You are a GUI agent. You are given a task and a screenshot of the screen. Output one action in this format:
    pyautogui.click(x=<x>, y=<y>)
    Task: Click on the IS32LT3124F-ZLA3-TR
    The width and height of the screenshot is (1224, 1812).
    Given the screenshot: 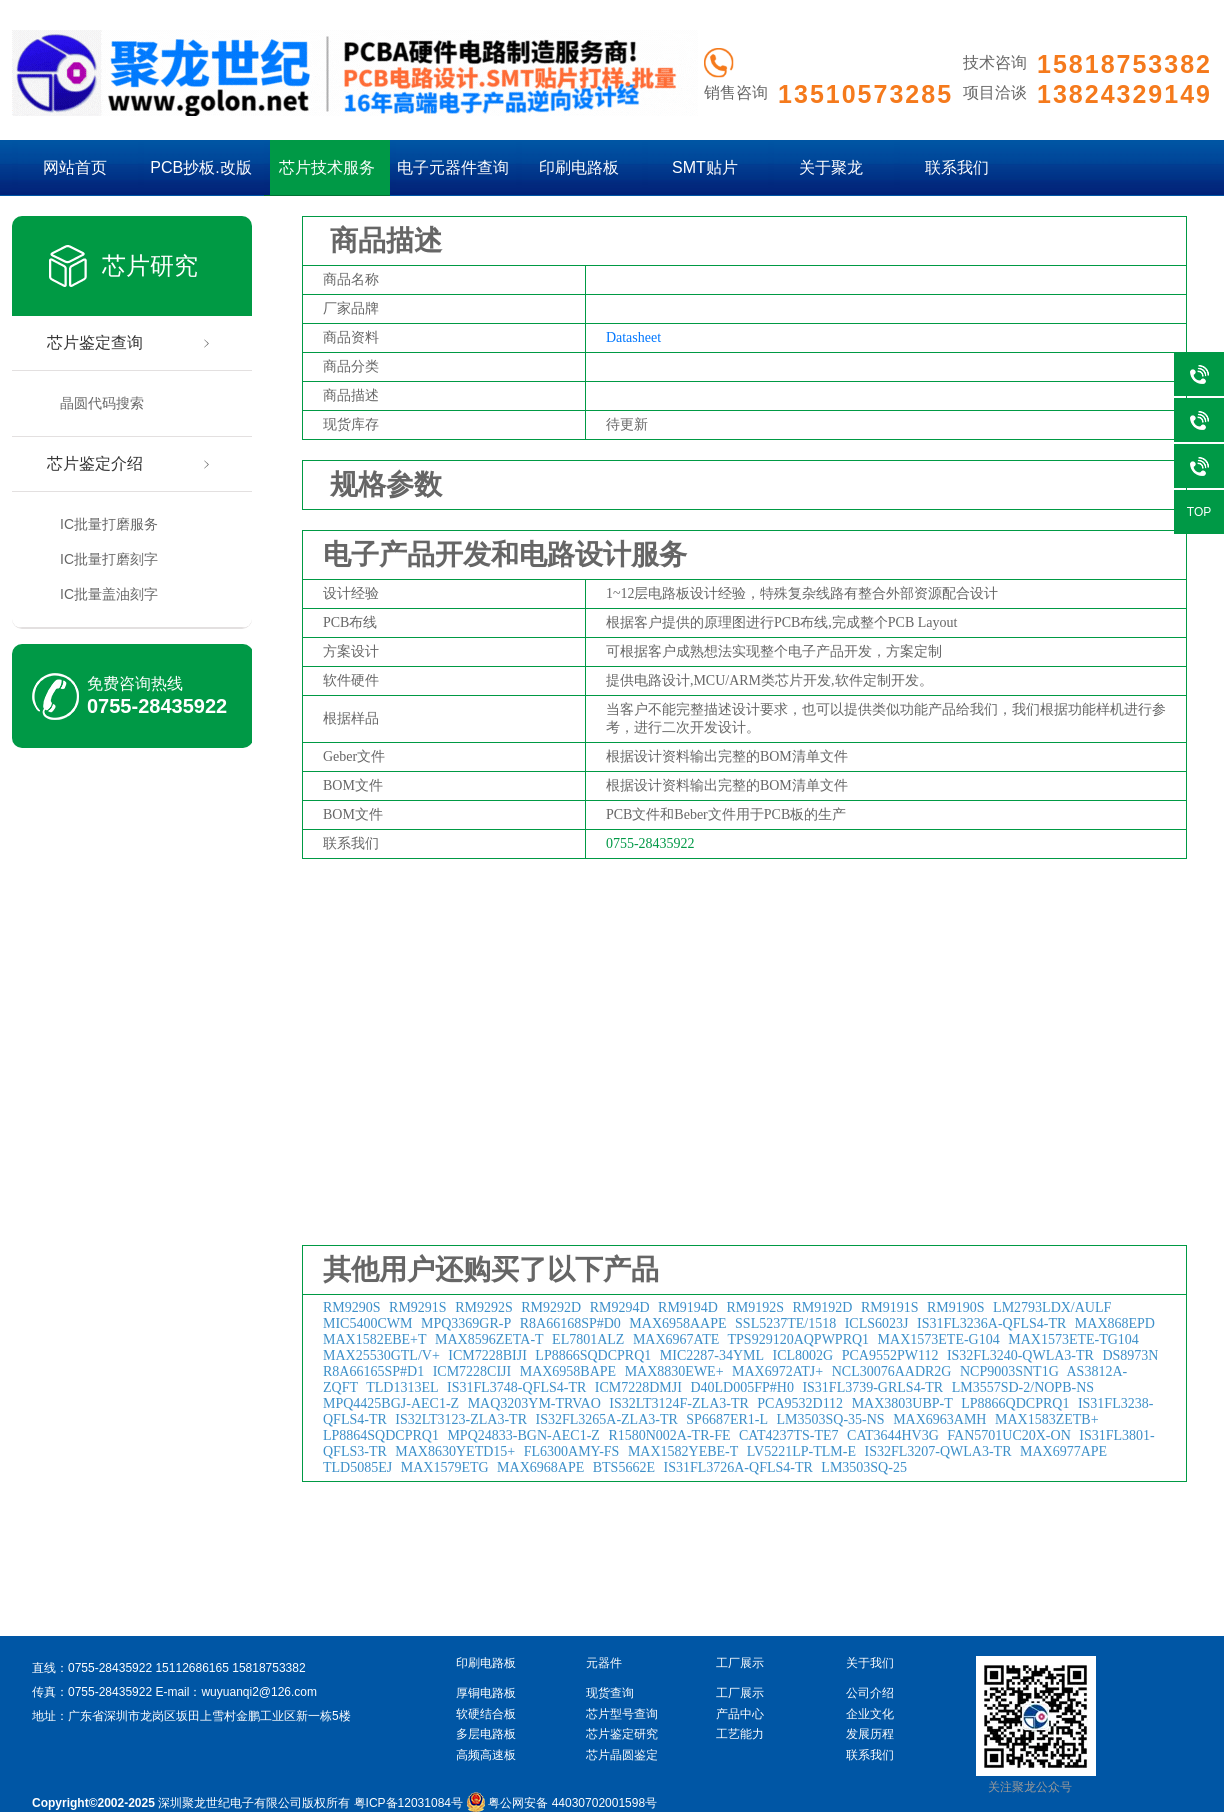 What is the action you would take?
    pyautogui.click(x=678, y=1403)
    